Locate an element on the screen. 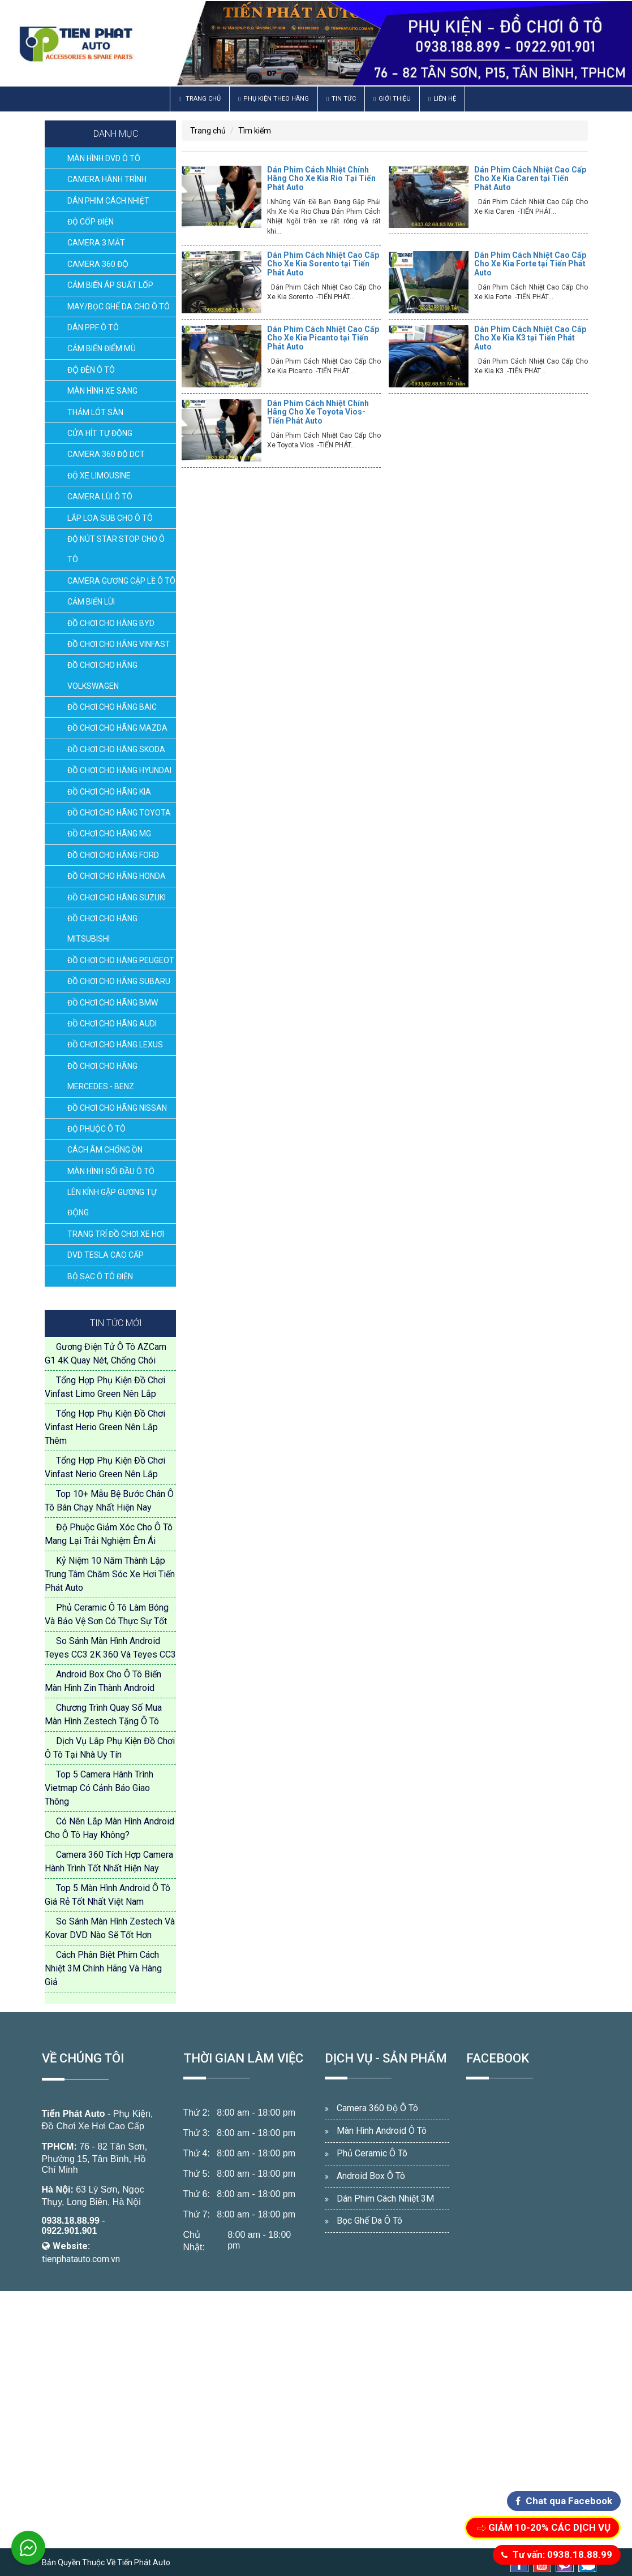 The width and height of the screenshot is (632, 2576). Android Box Ô Tô is located at coordinates (371, 2176).